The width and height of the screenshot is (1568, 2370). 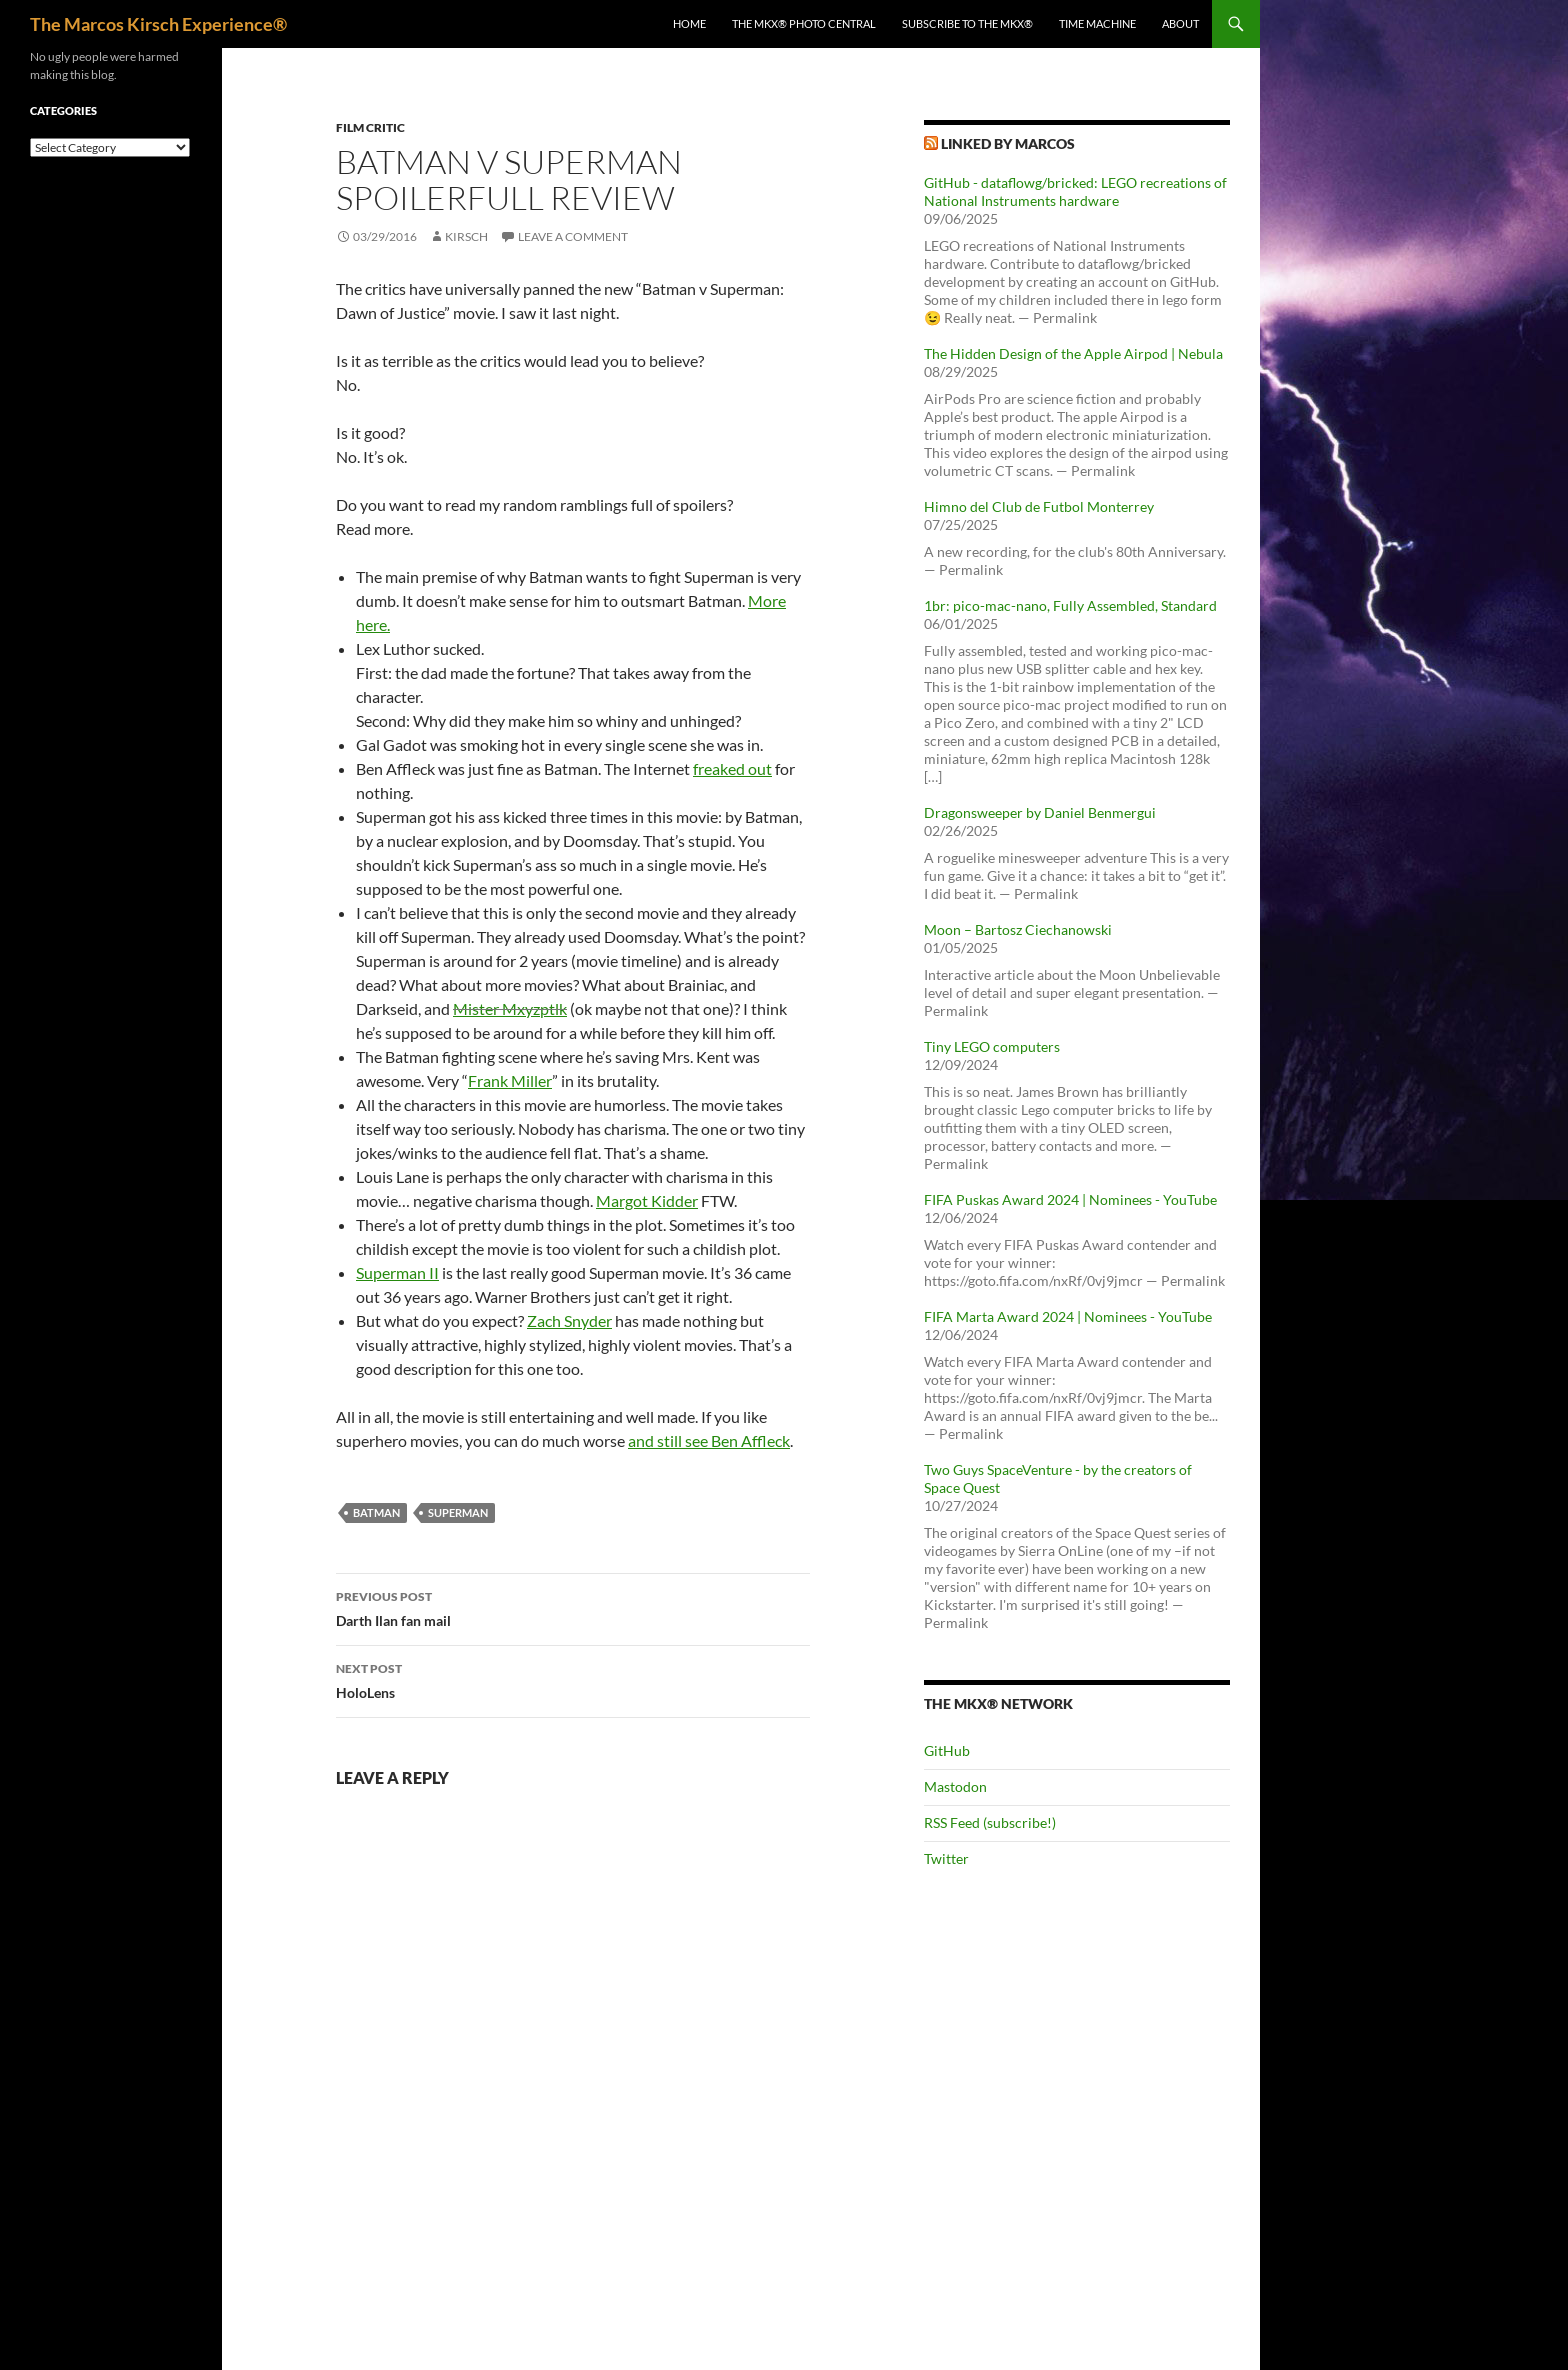 I want to click on and still see Ben Affleck, so click(x=709, y=1440).